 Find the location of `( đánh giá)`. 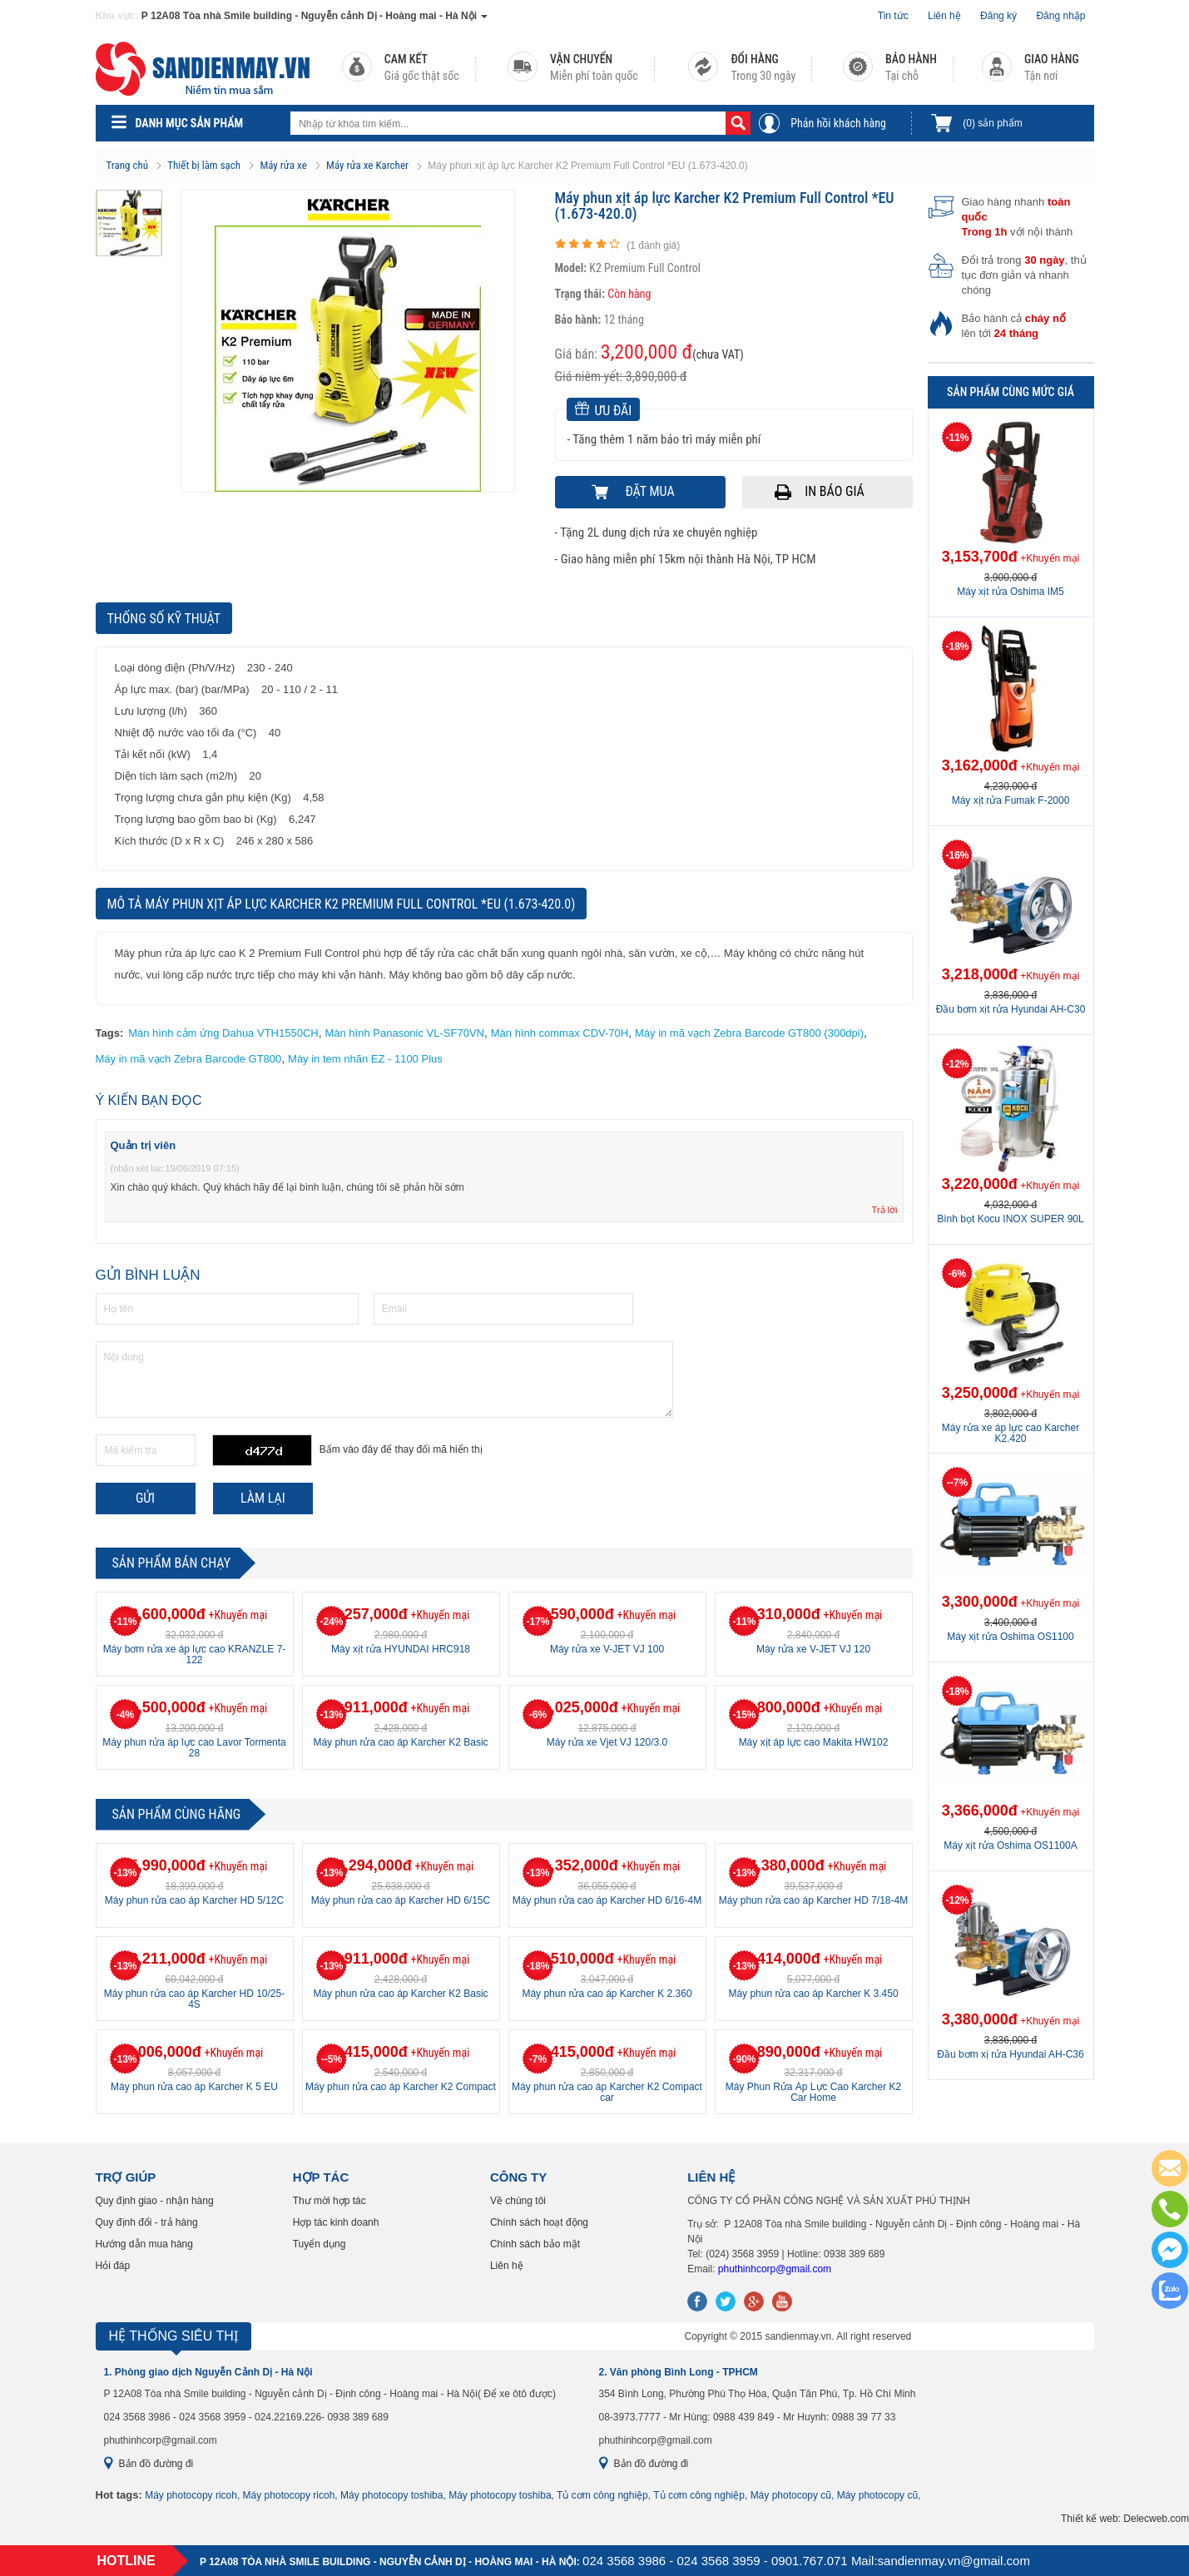

( đánh giá) is located at coordinates (653, 245).